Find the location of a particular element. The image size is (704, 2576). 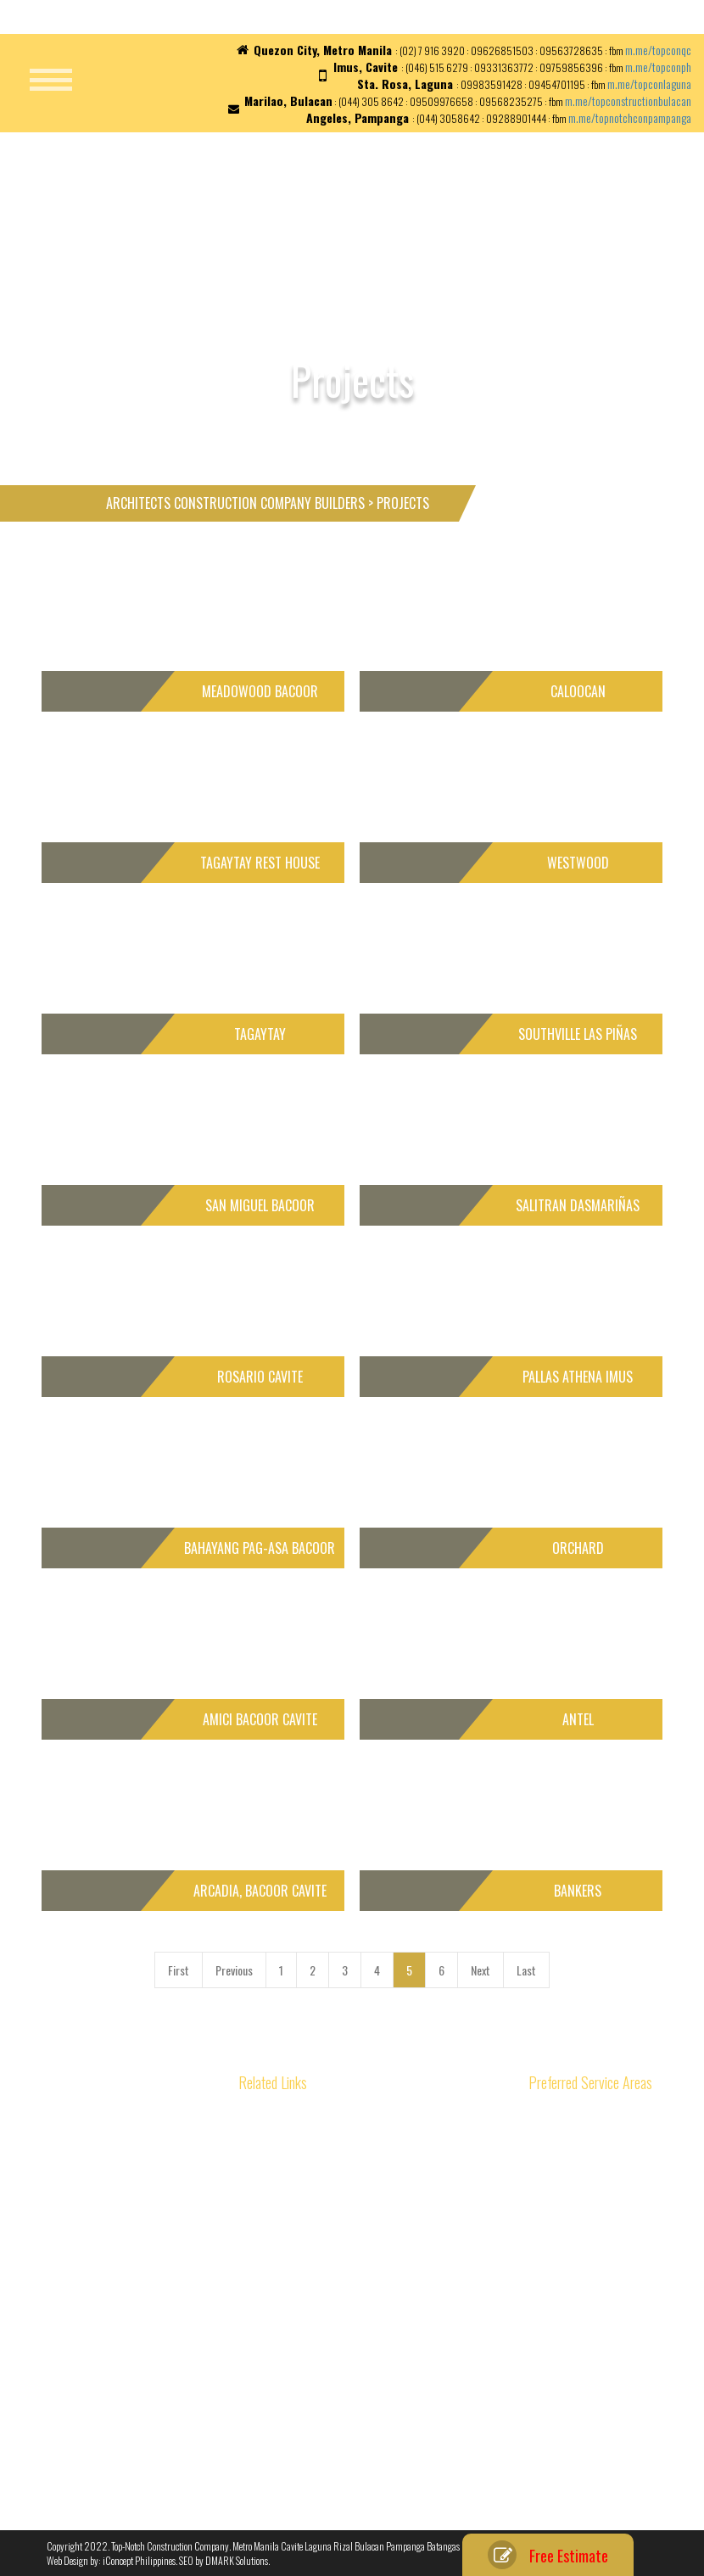

Previous is located at coordinates (234, 1970).